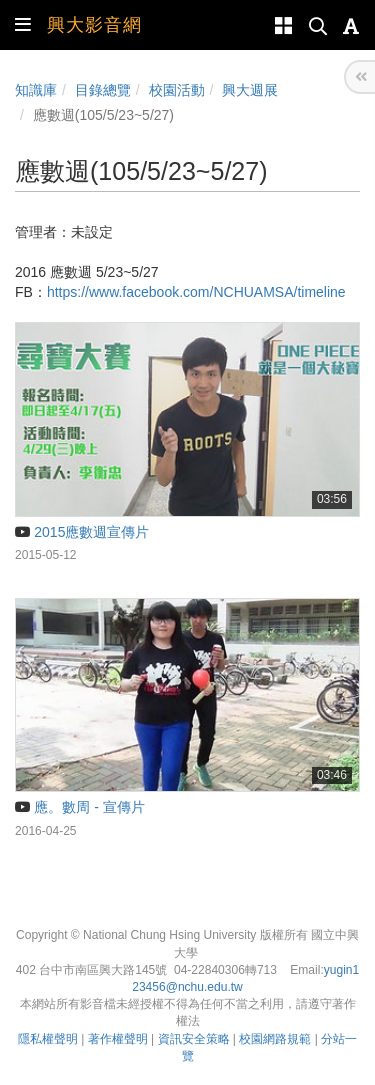 This screenshot has width=375, height=1085. I want to click on 目錄總覽, so click(103, 90).